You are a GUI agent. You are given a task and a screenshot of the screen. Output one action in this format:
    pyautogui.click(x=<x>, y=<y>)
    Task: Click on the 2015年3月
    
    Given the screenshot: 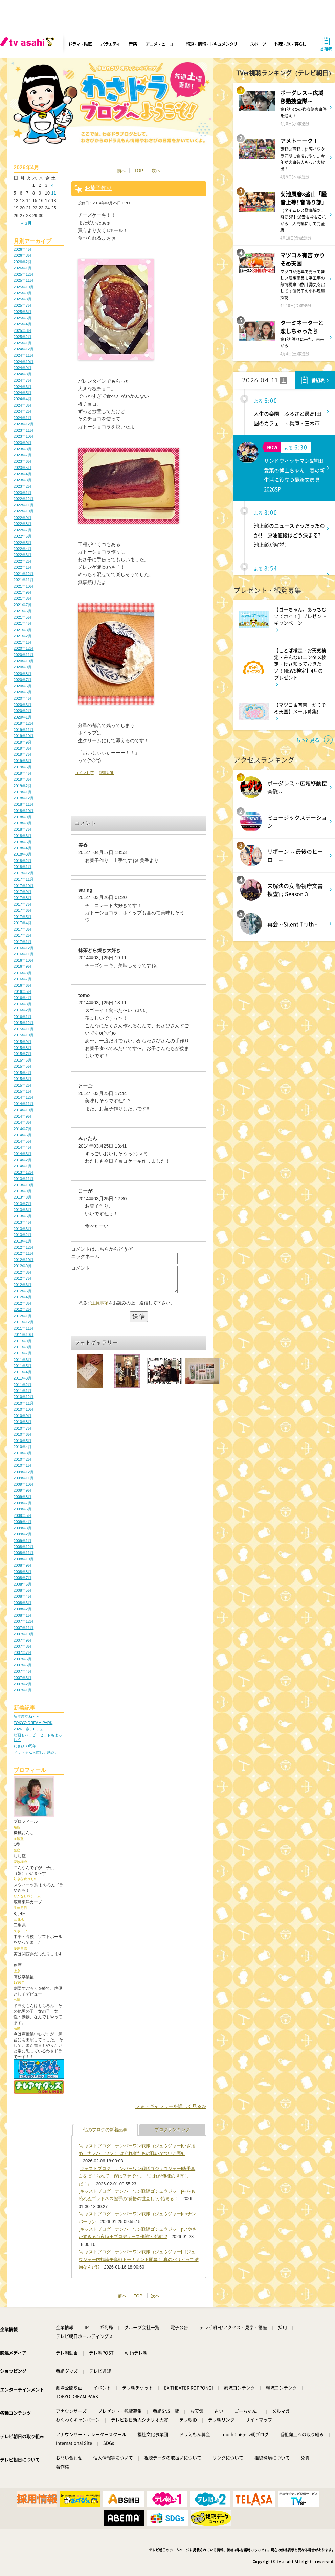 What is the action you would take?
    pyautogui.click(x=22, y=1079)
    